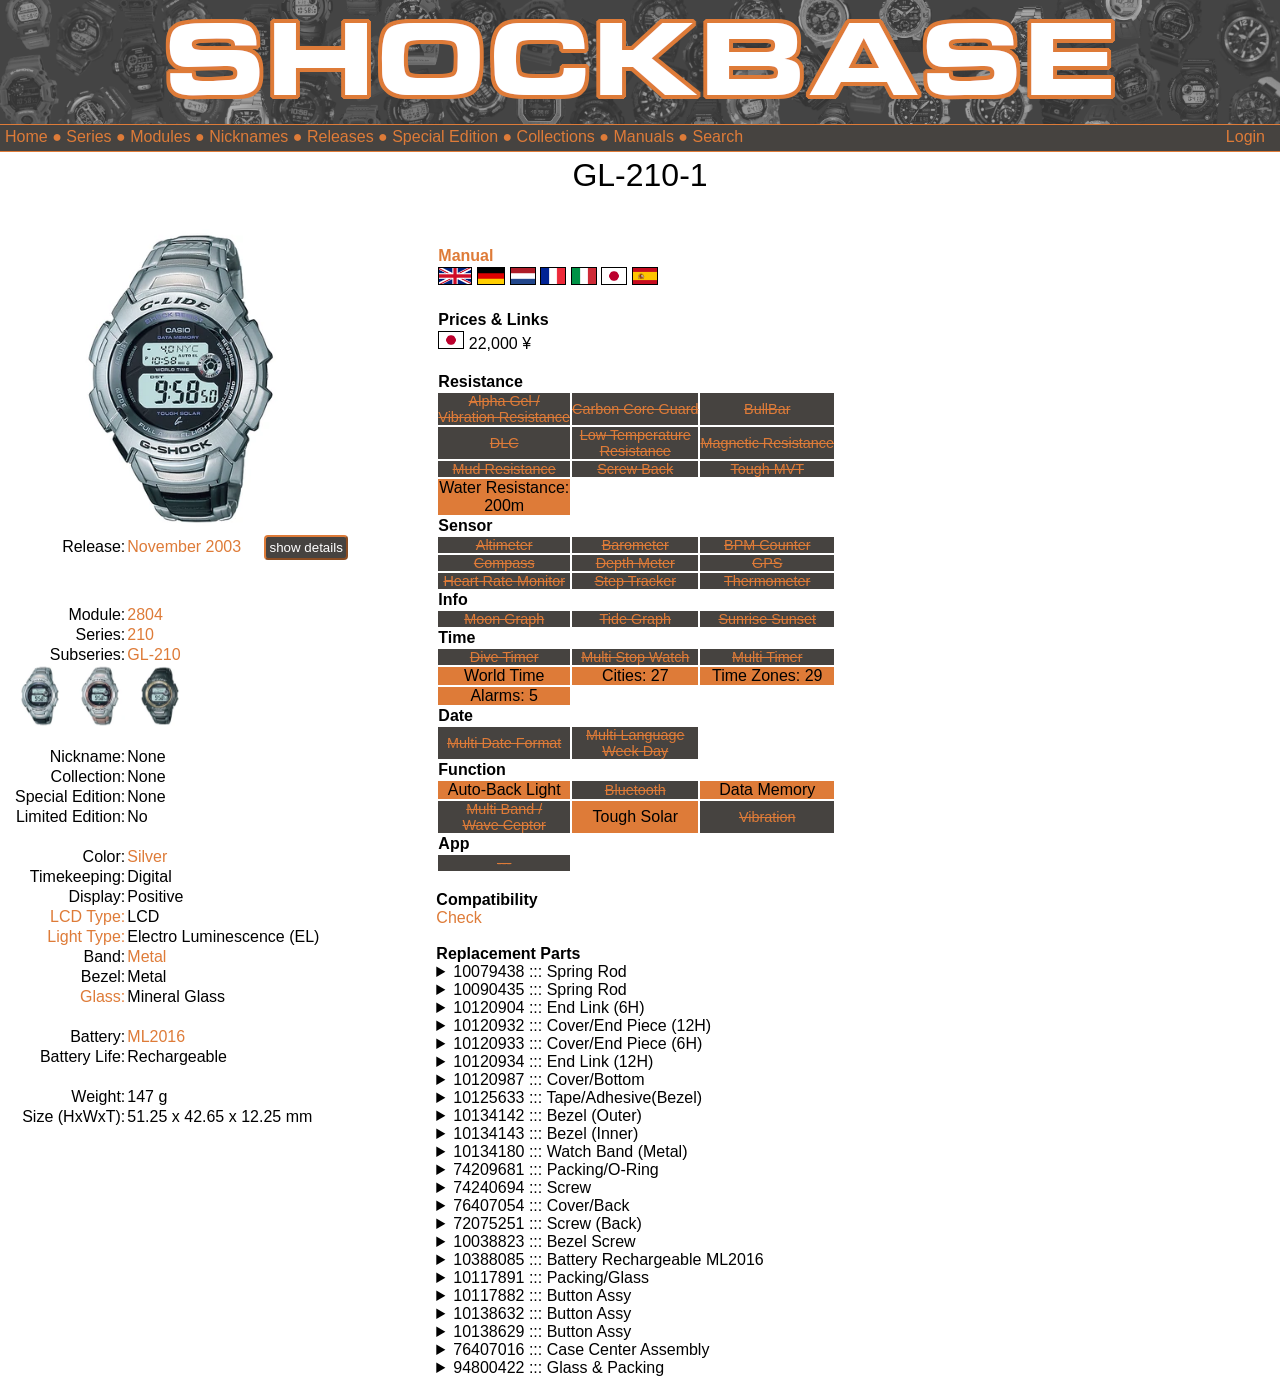  Describe the element at coordinates (504, 443) in the screenshot. I see `DLC` at that location.